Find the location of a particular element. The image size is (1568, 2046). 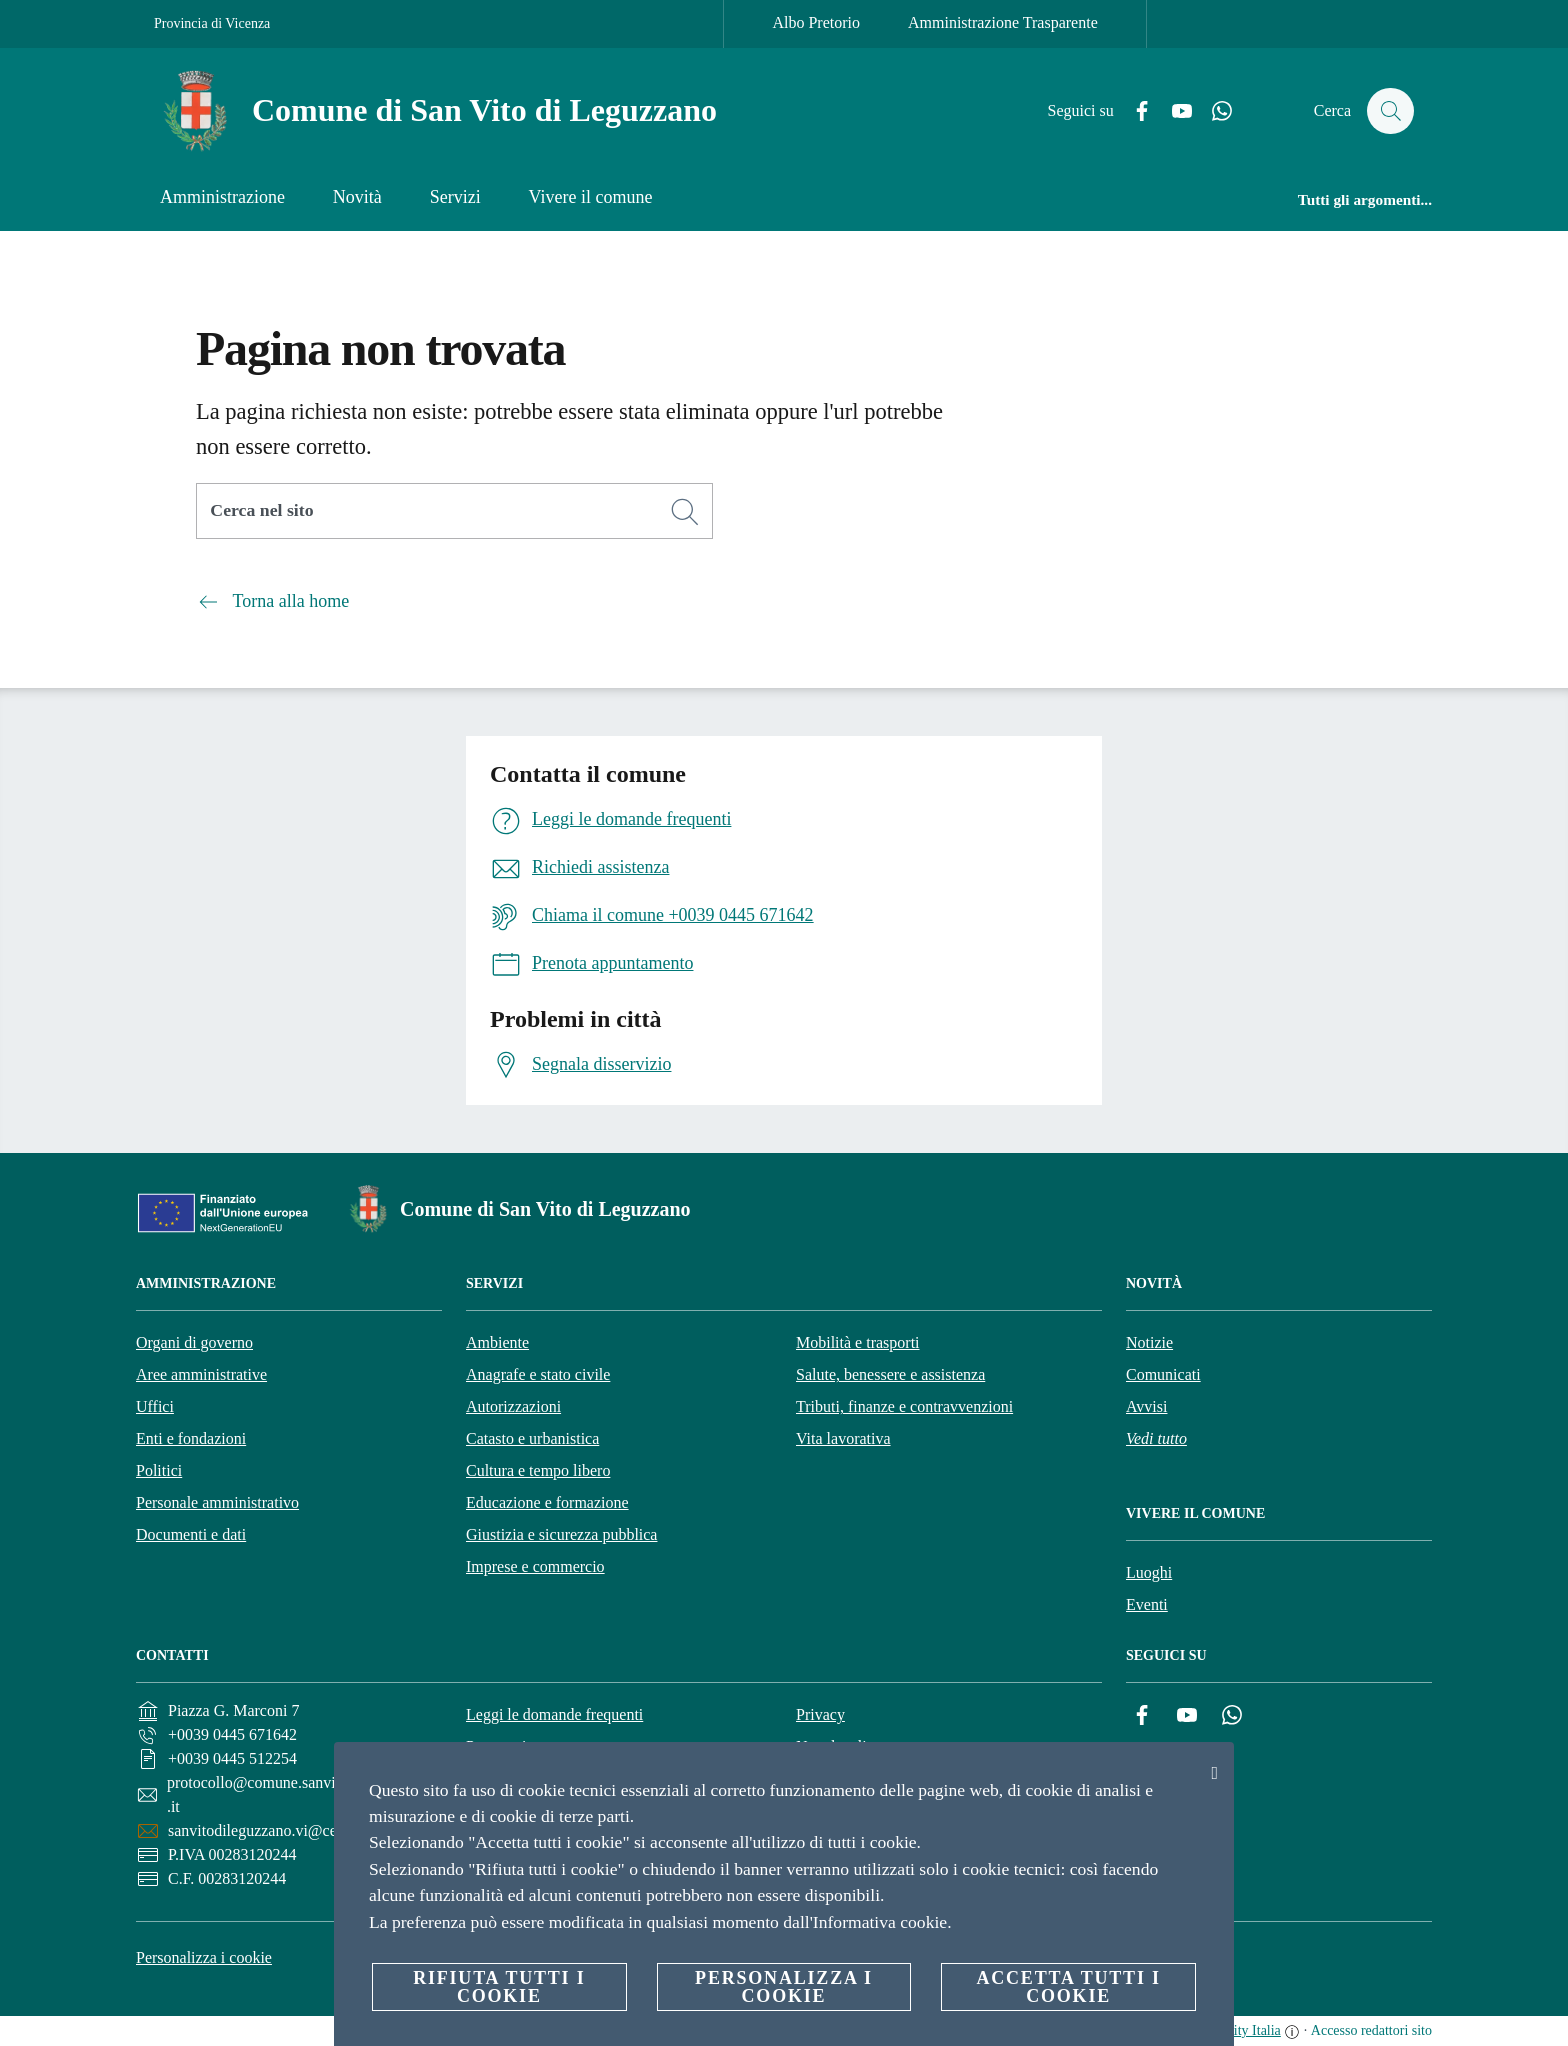

Provincia di Vicenza [Vai alla pagina Provincia di Vicenza] is located at coordinates (212, 23).